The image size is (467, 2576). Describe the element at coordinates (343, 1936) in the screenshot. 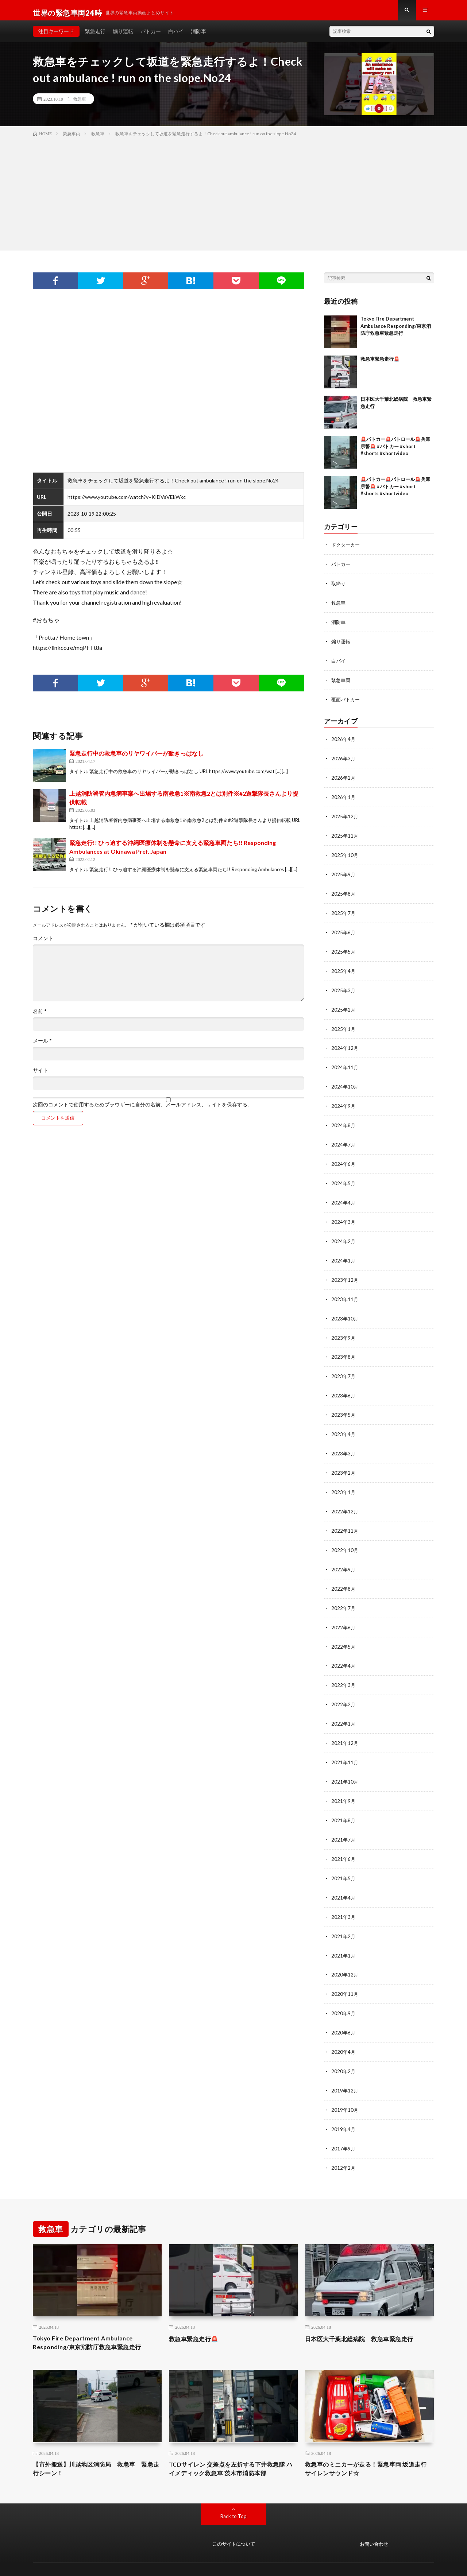

I see `2021年1月` at that location.